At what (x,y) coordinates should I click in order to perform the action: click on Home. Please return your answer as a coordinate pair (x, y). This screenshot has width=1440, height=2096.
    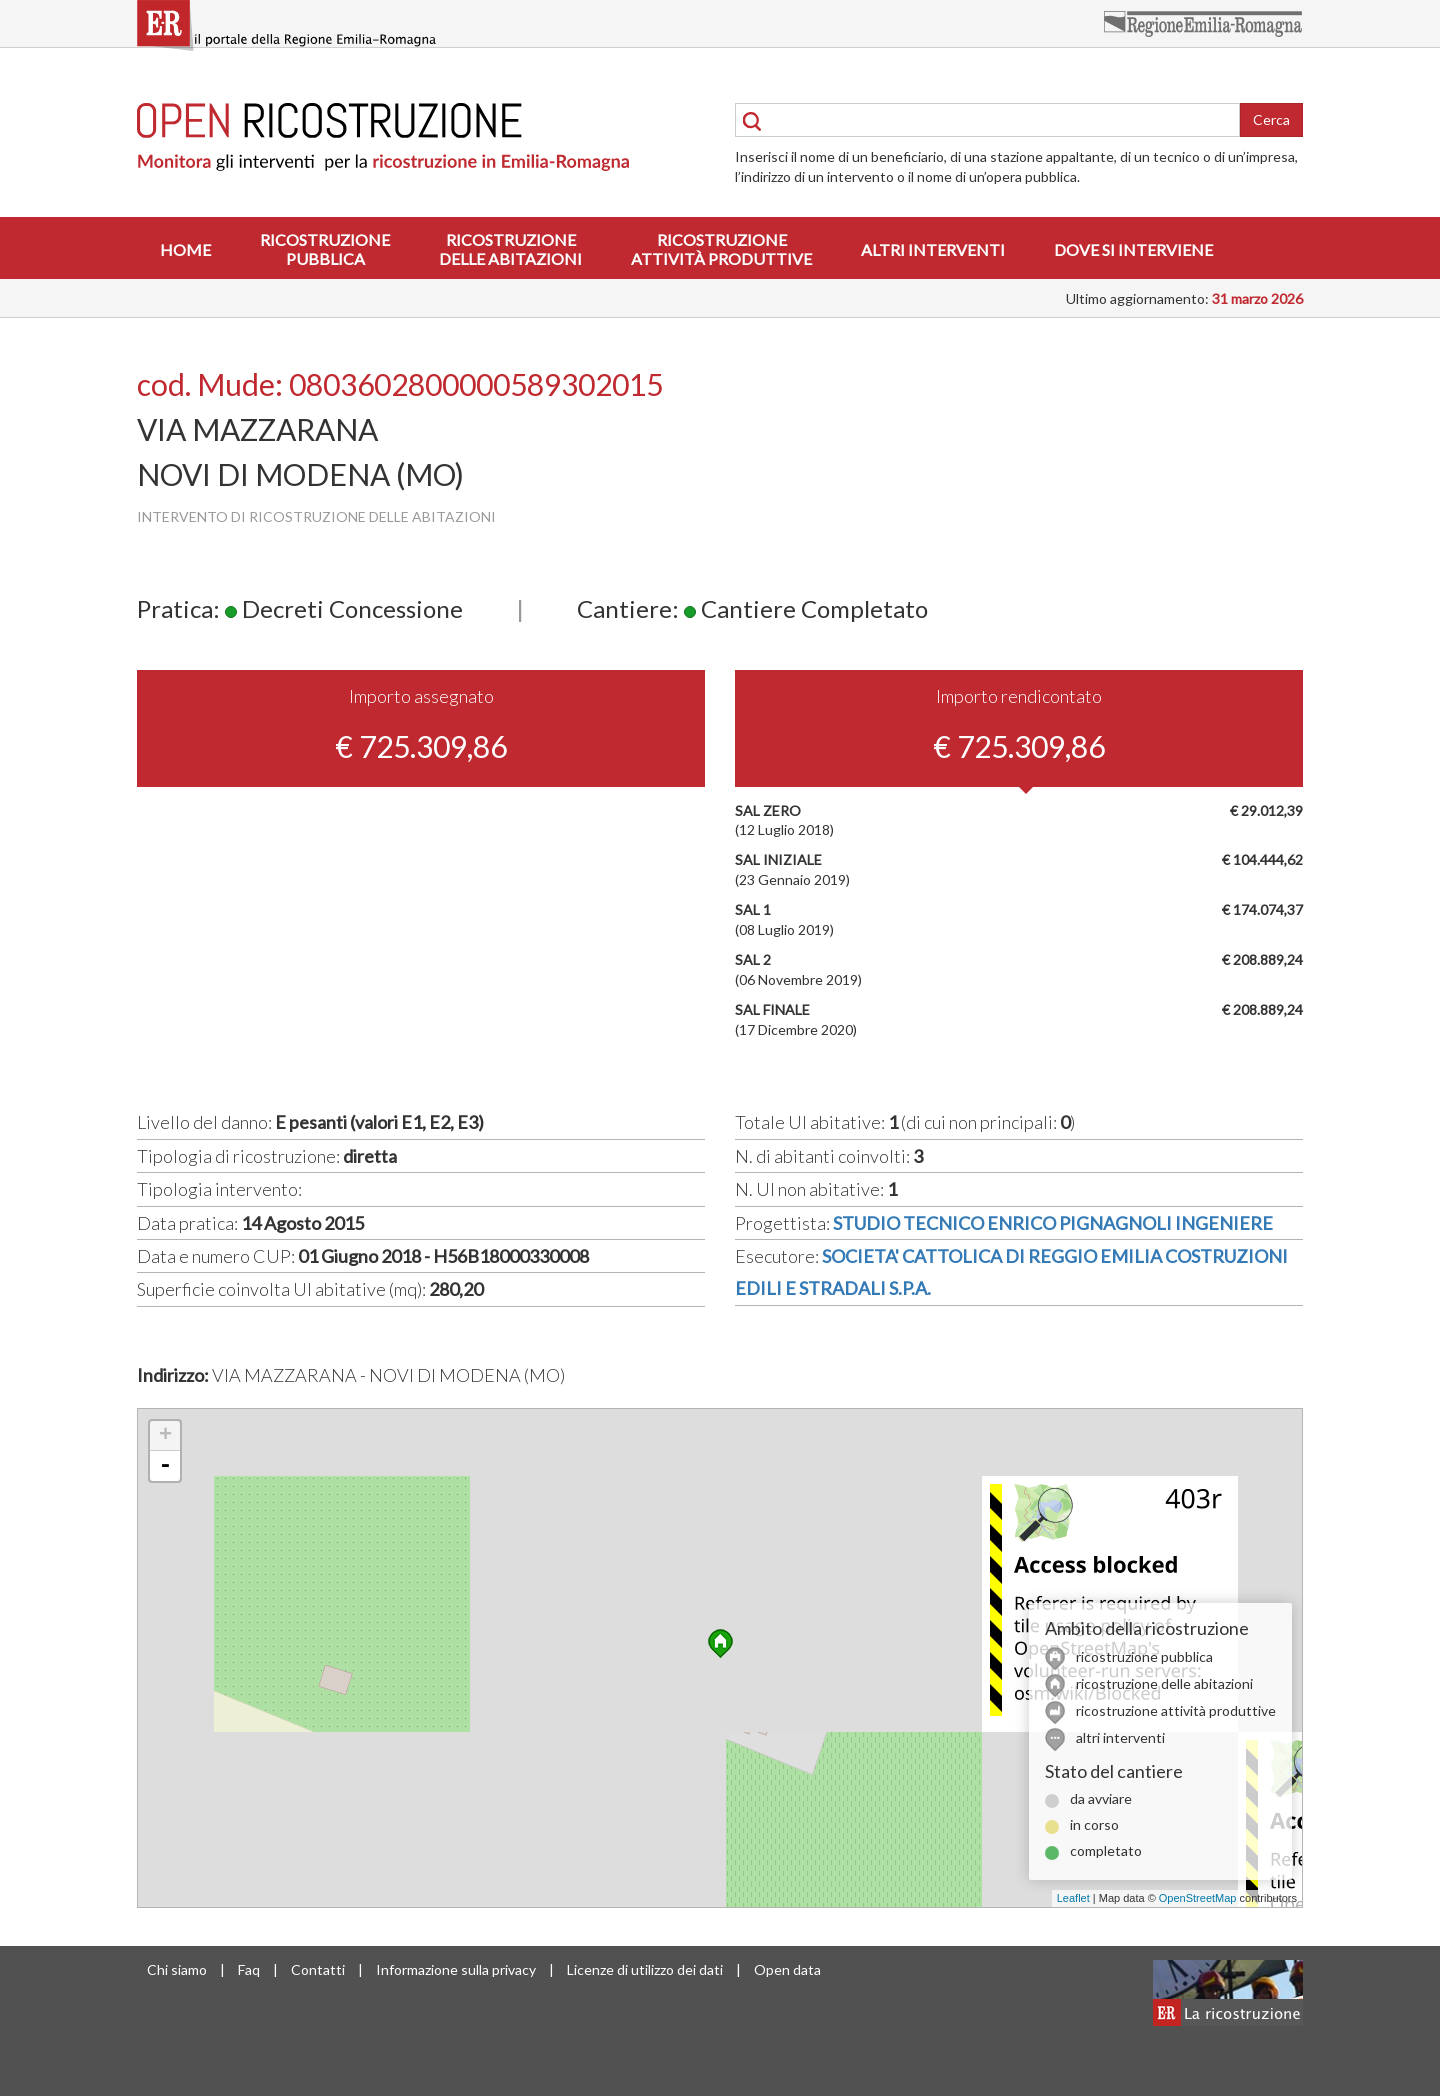
    Looking at the image, I should click on (185, 249).